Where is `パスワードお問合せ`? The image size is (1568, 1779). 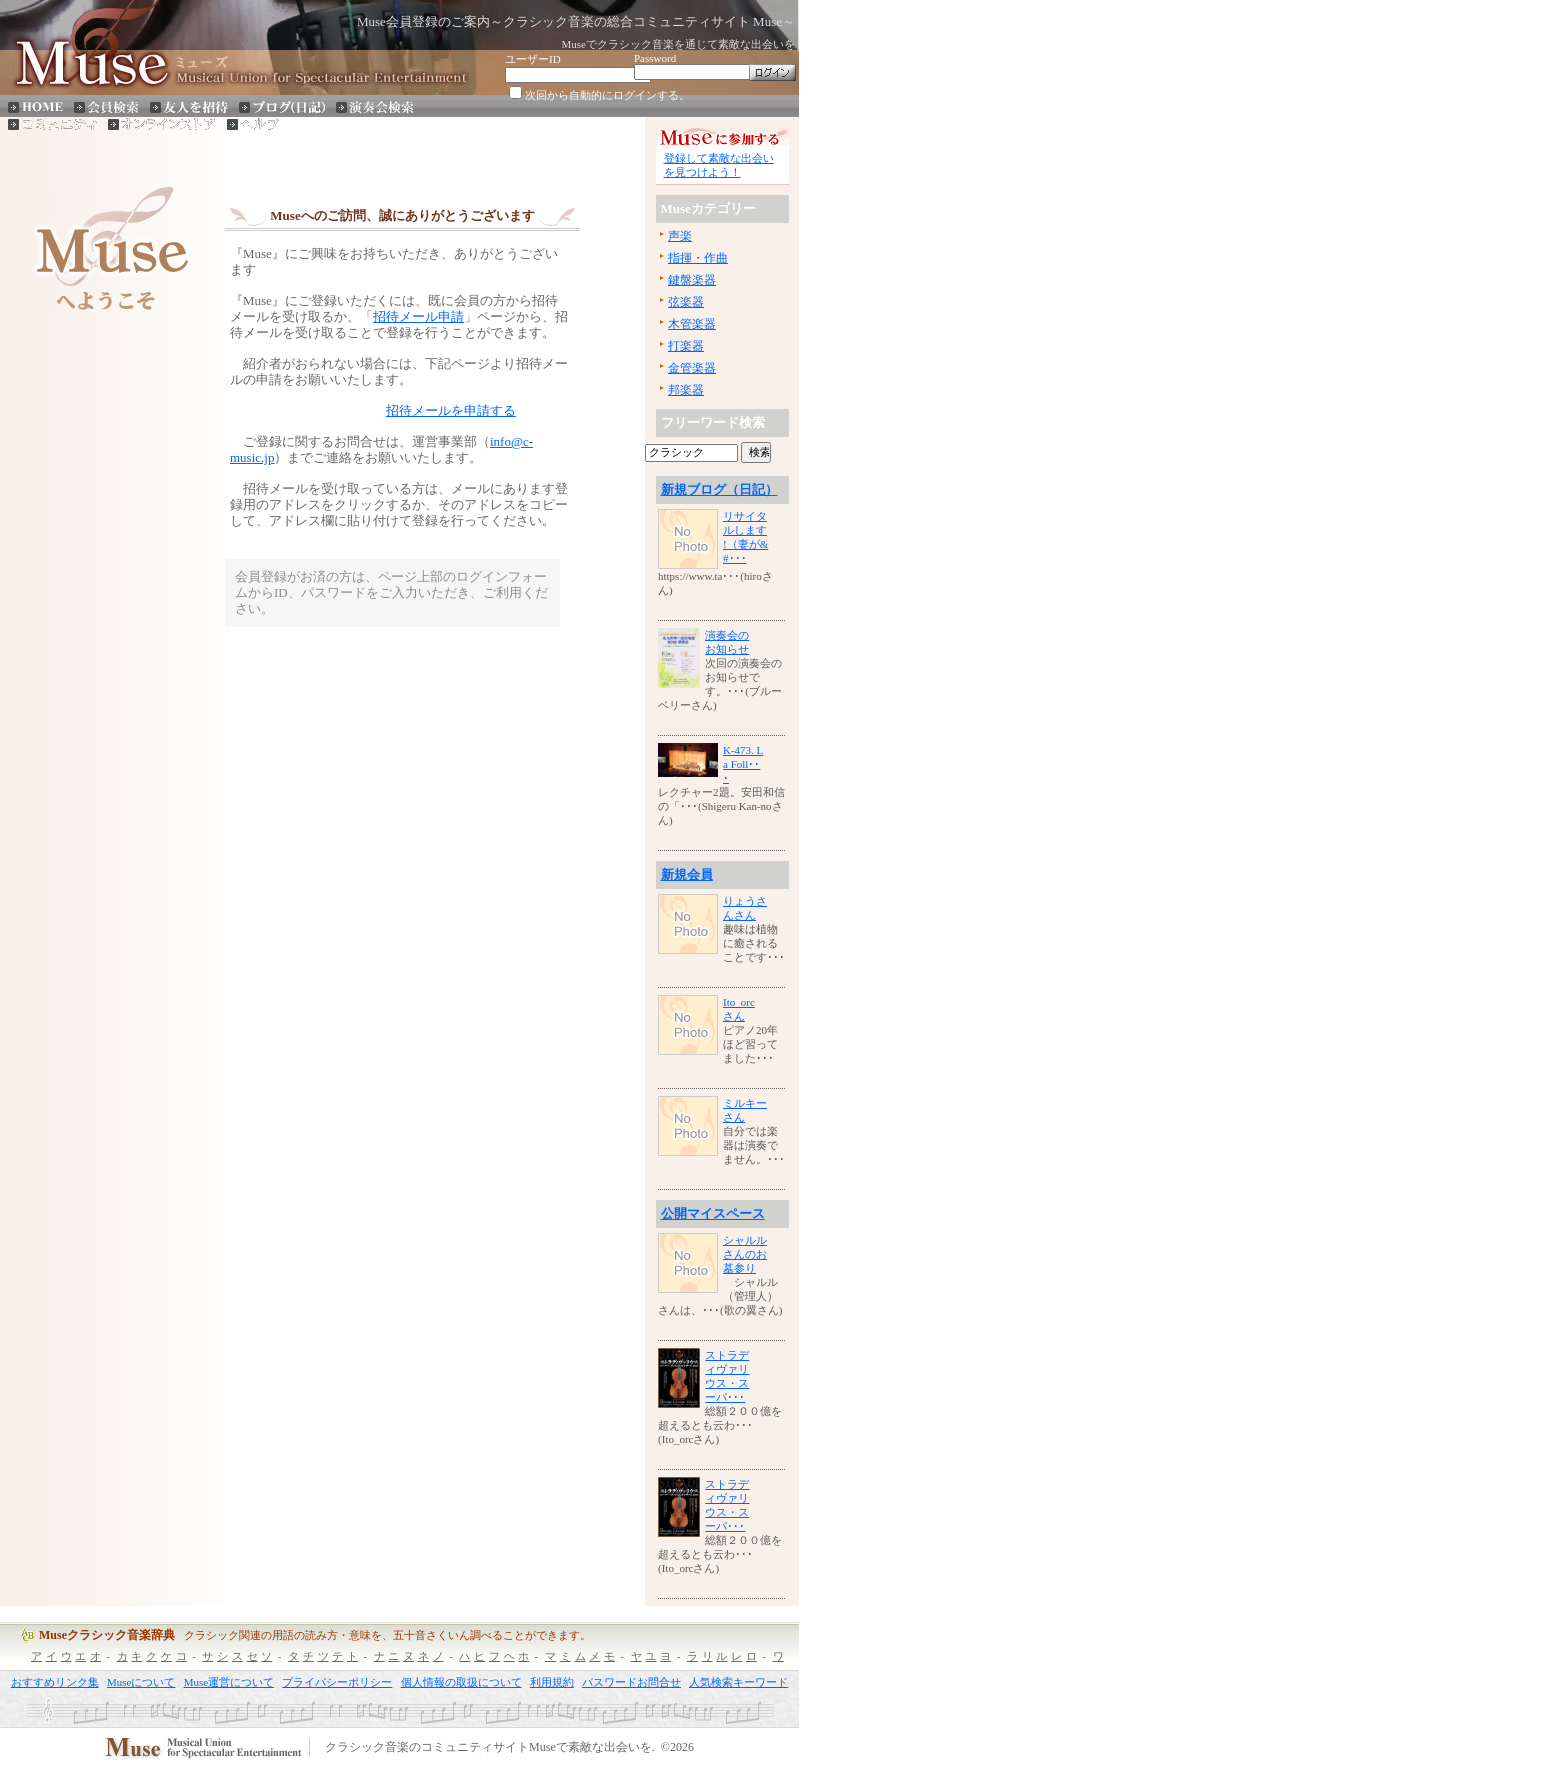
パスワードお問合せ is located at coordinates (631, 1682).